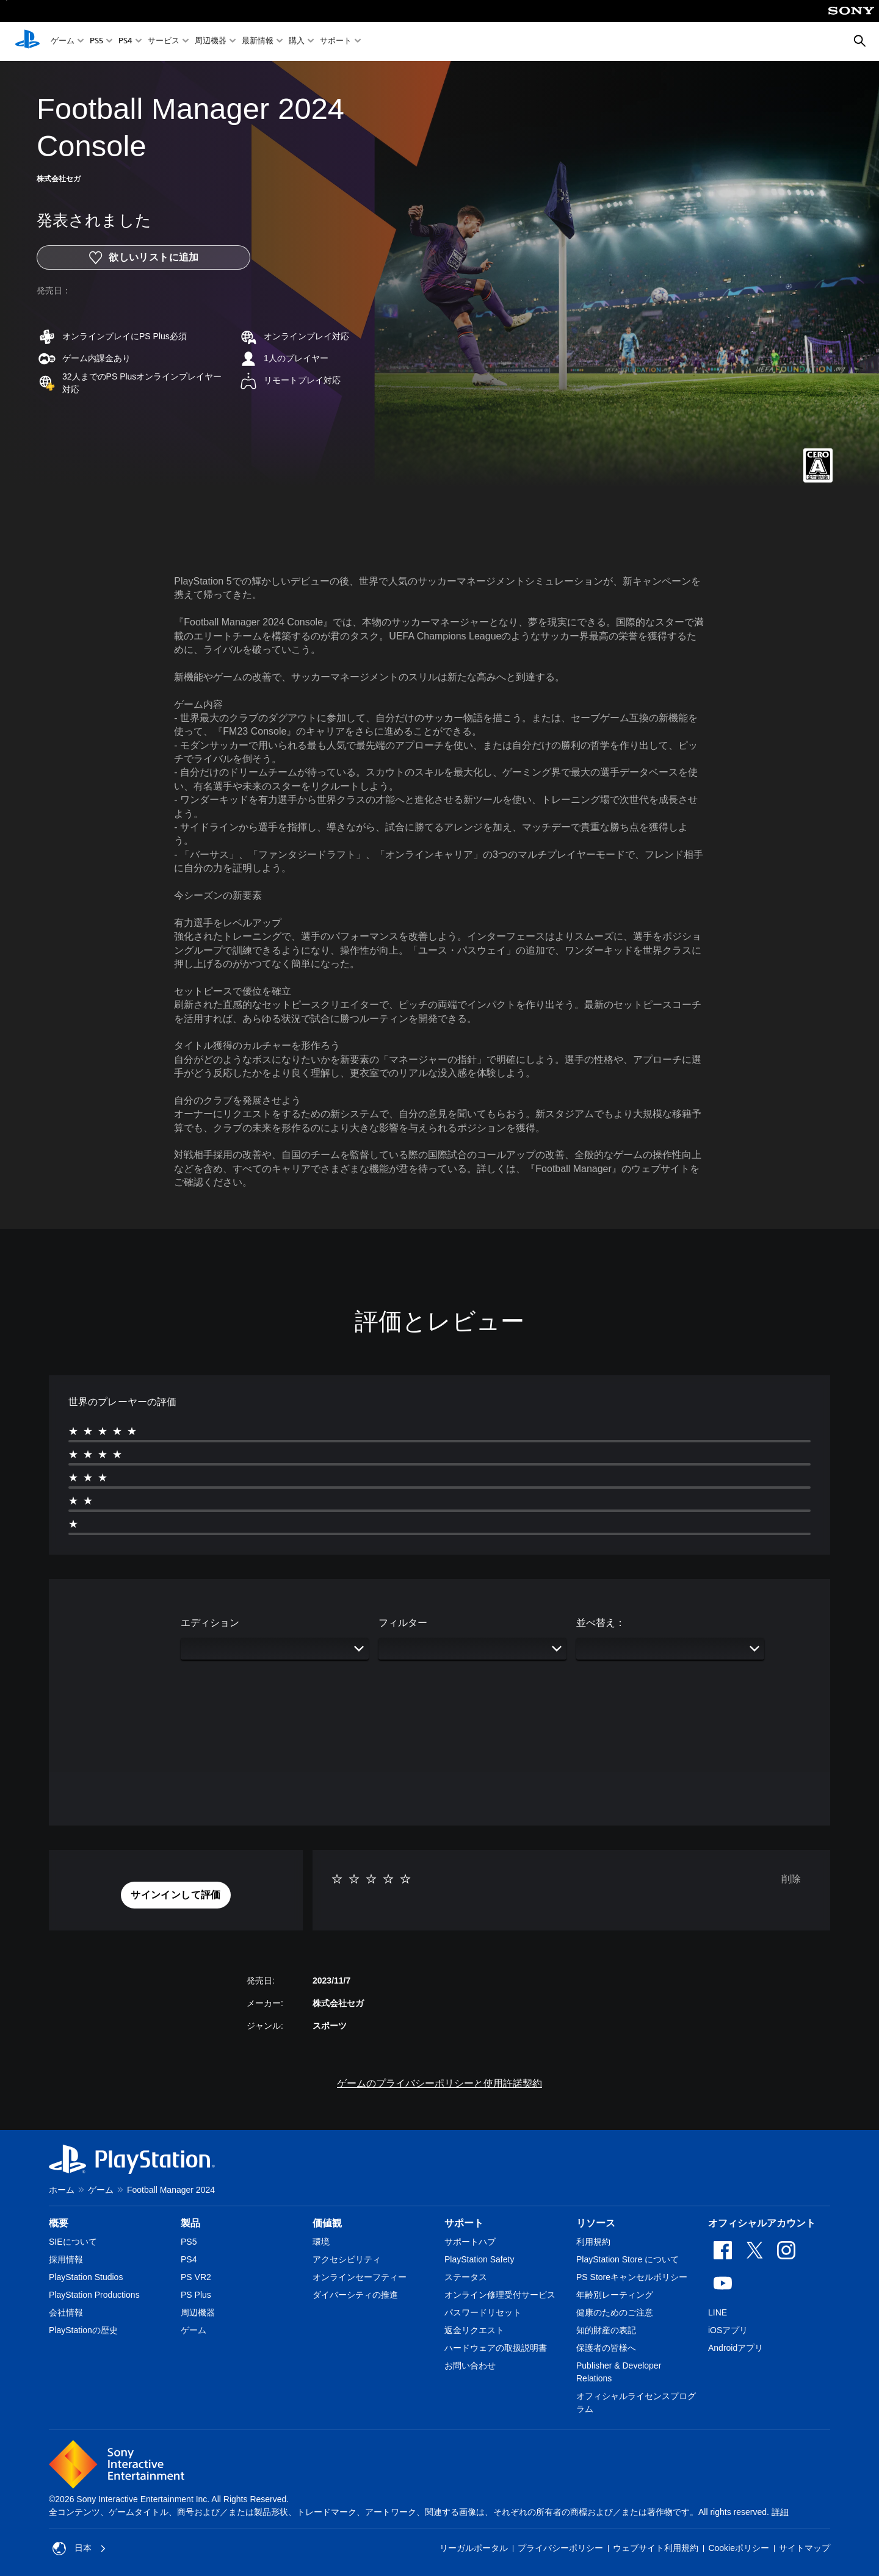 The height and width of the screenshot is (2576, 879). Describe the element at coordinates (479, 2259) in the screenshot. I see `PlayStation Safety` at that location.